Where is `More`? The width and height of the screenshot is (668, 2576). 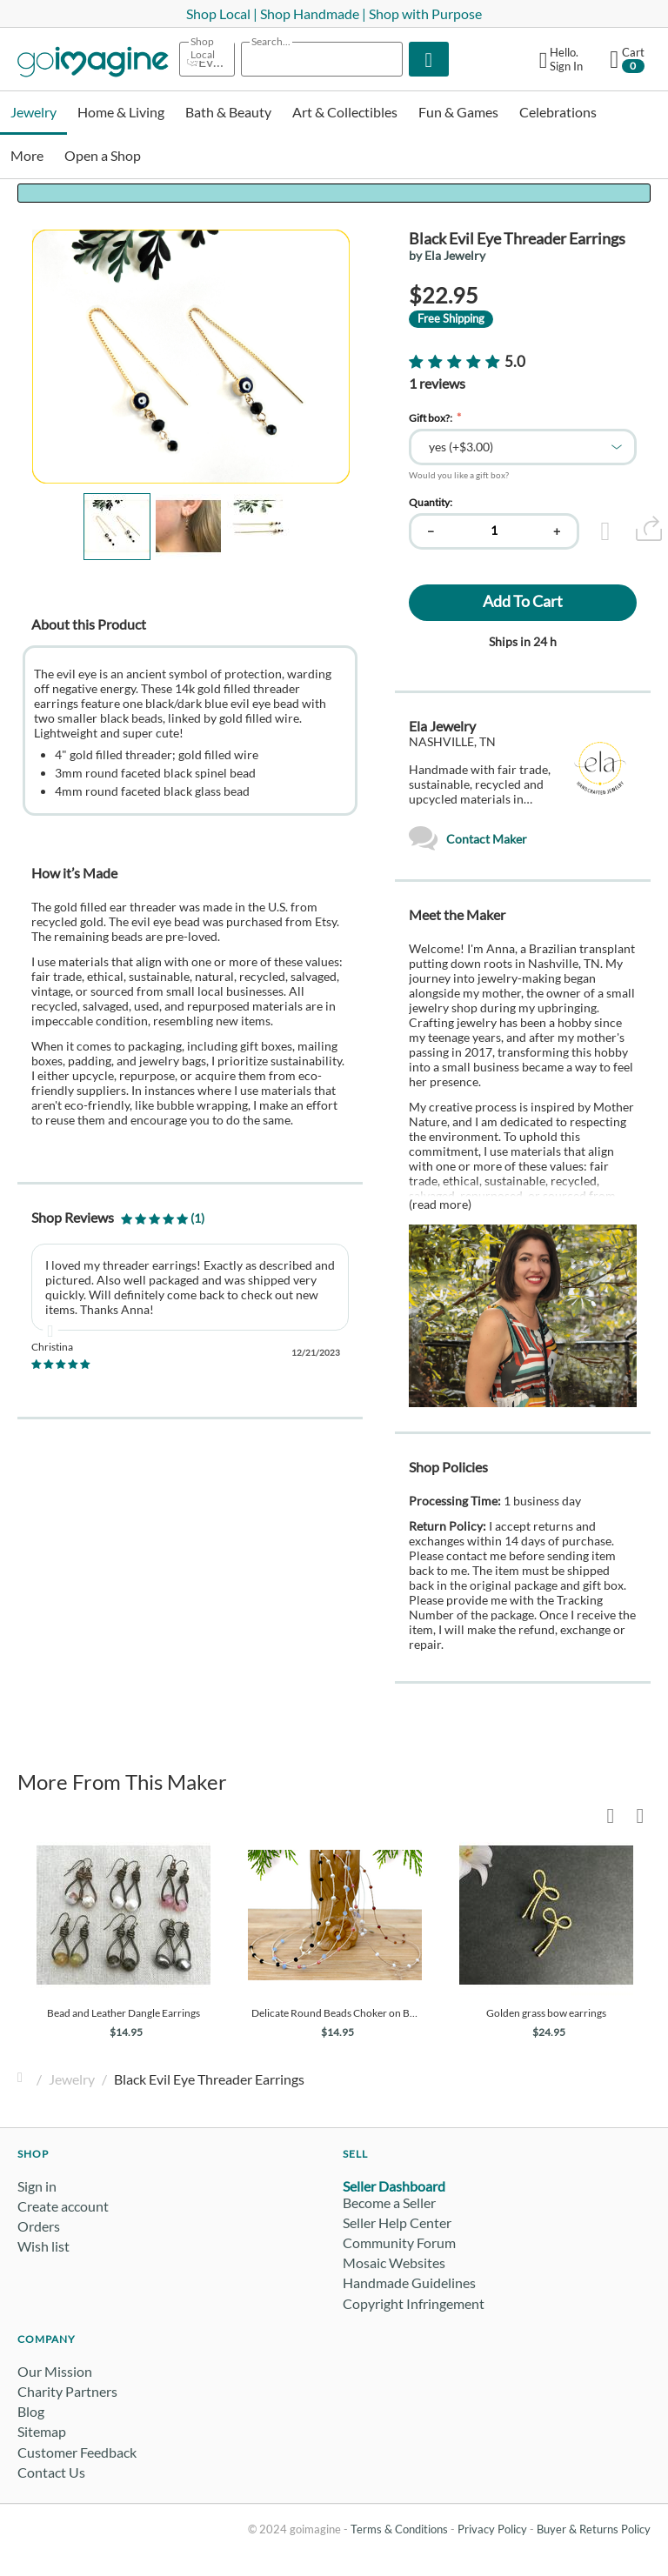
More is located at coordinates (26, 155).